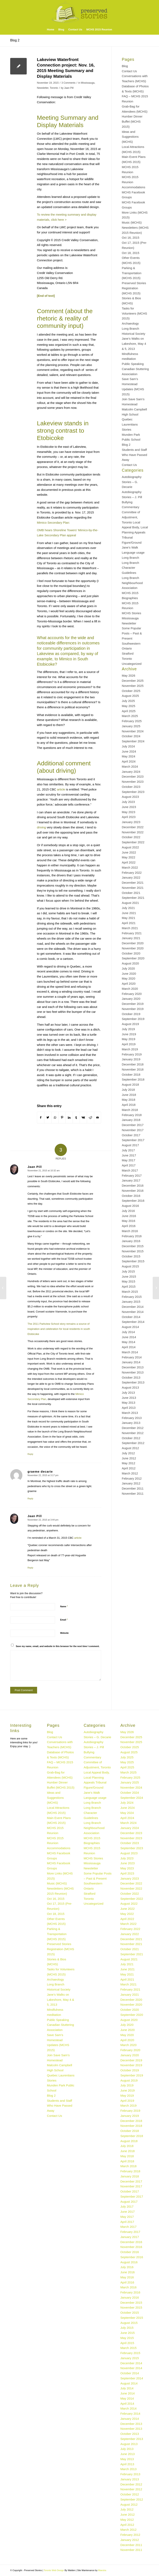 The height and width of the screenshot is (2576, 159). What do you see at coordinates (133, 1372) in the screenshot?
I see `November 2013` at bounding box center [133, 1372].